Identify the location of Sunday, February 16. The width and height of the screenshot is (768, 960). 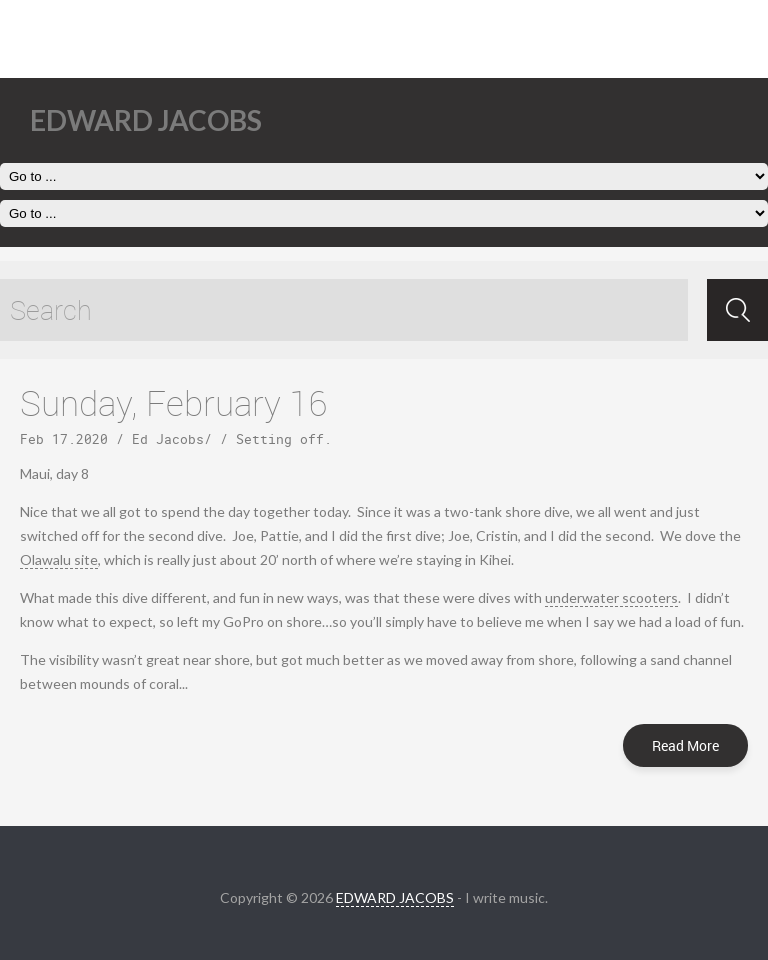
(173, 402).